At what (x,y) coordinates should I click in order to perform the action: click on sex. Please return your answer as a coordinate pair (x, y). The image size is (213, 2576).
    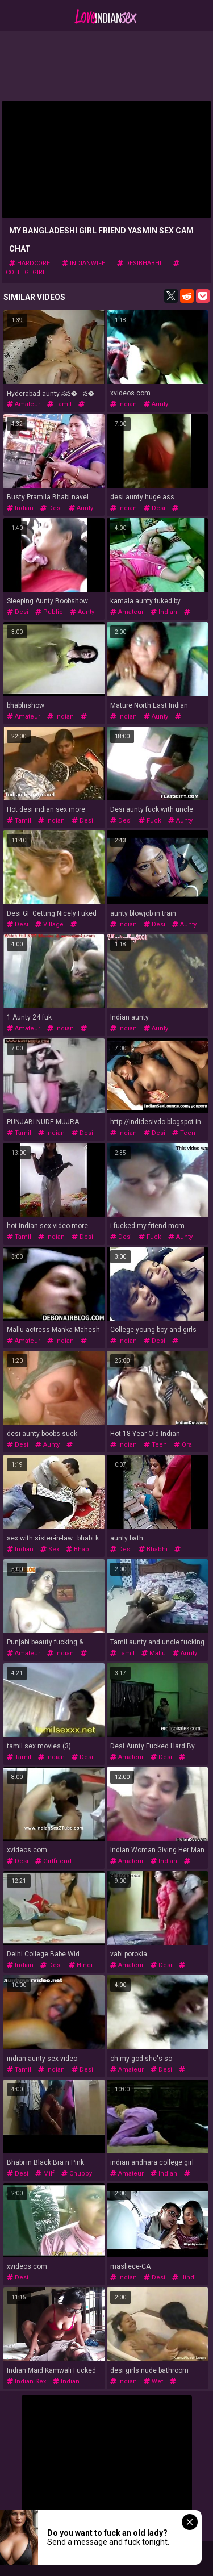
    Looking at the image, I should click on (49, 1549).